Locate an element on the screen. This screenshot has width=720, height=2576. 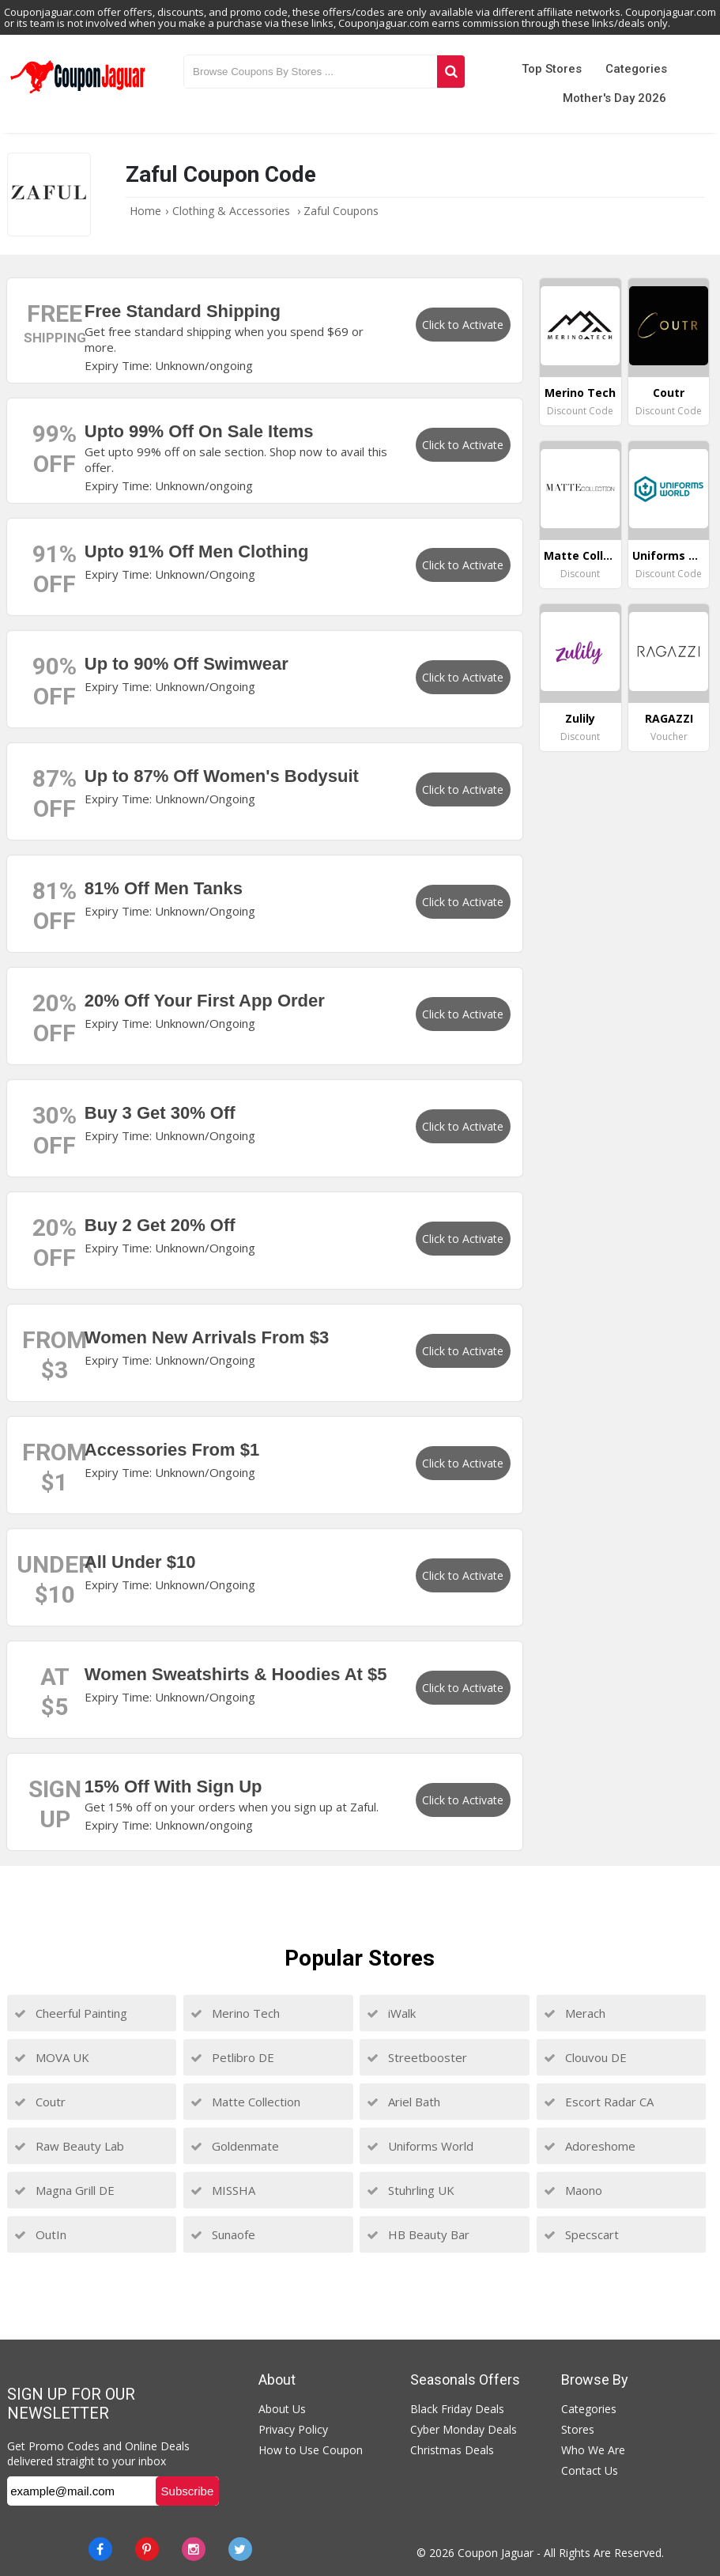
MISSHA is located at coordinates (222, 2190).